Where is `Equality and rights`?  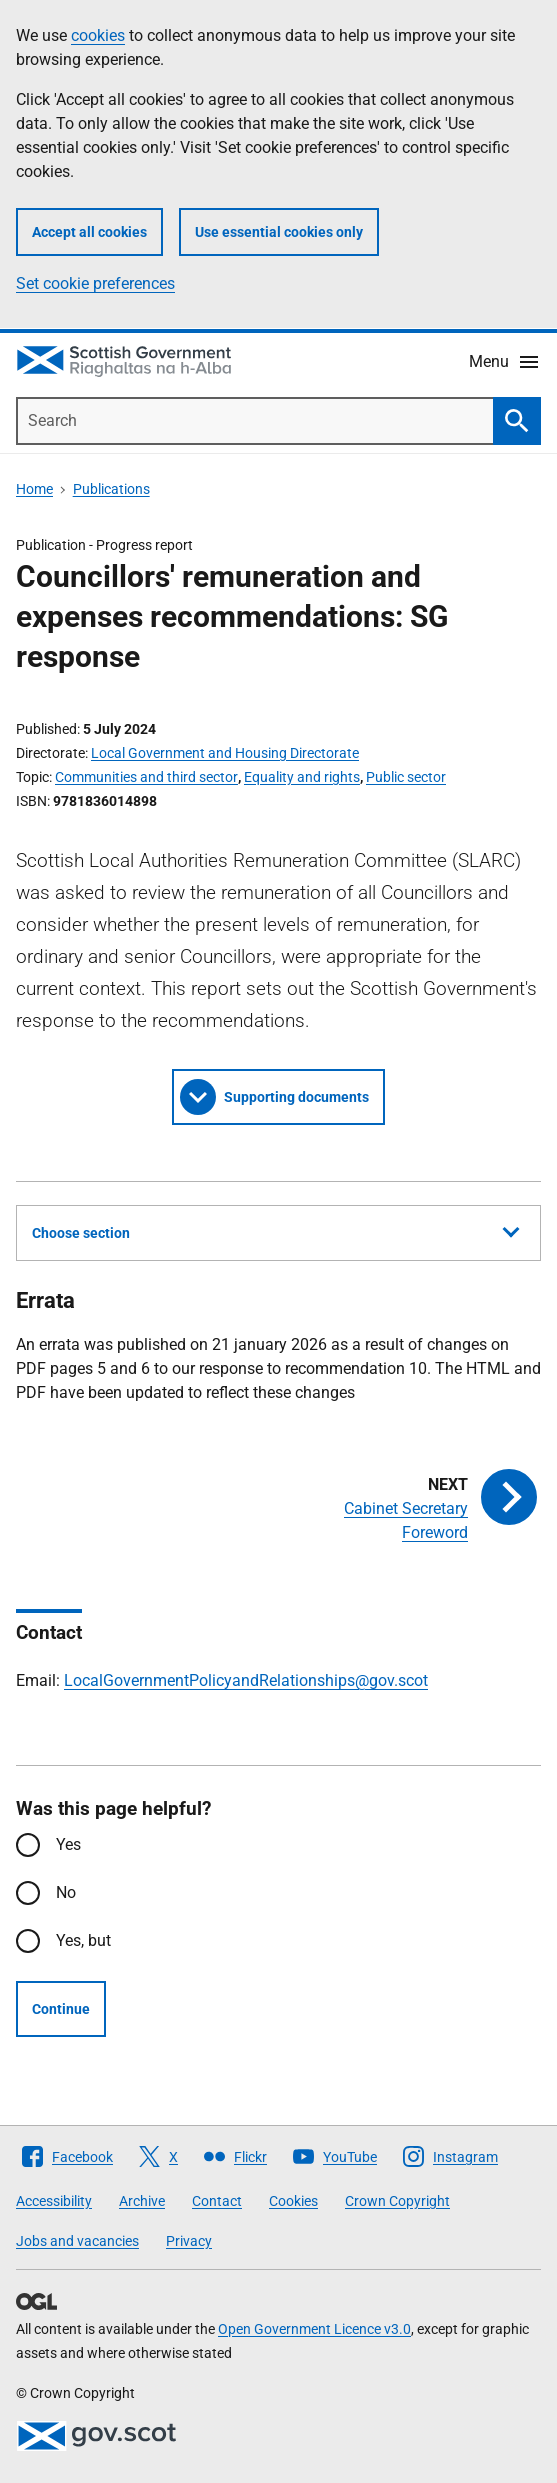
Equality and rights is located at coordinates (302, 777).